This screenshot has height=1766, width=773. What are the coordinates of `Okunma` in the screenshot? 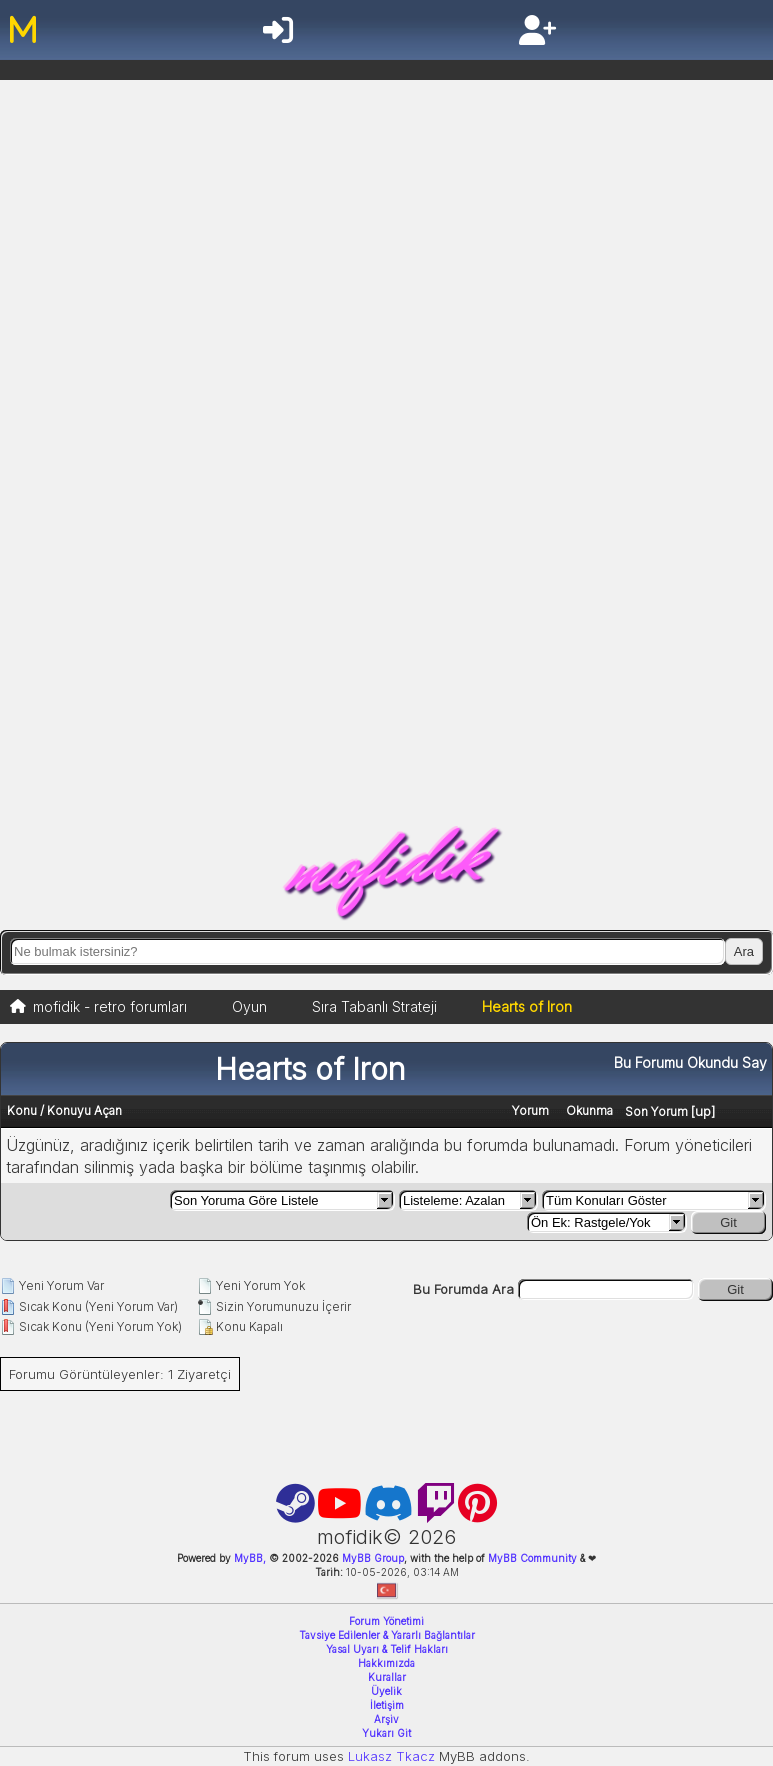 It's located at (589, 1110).